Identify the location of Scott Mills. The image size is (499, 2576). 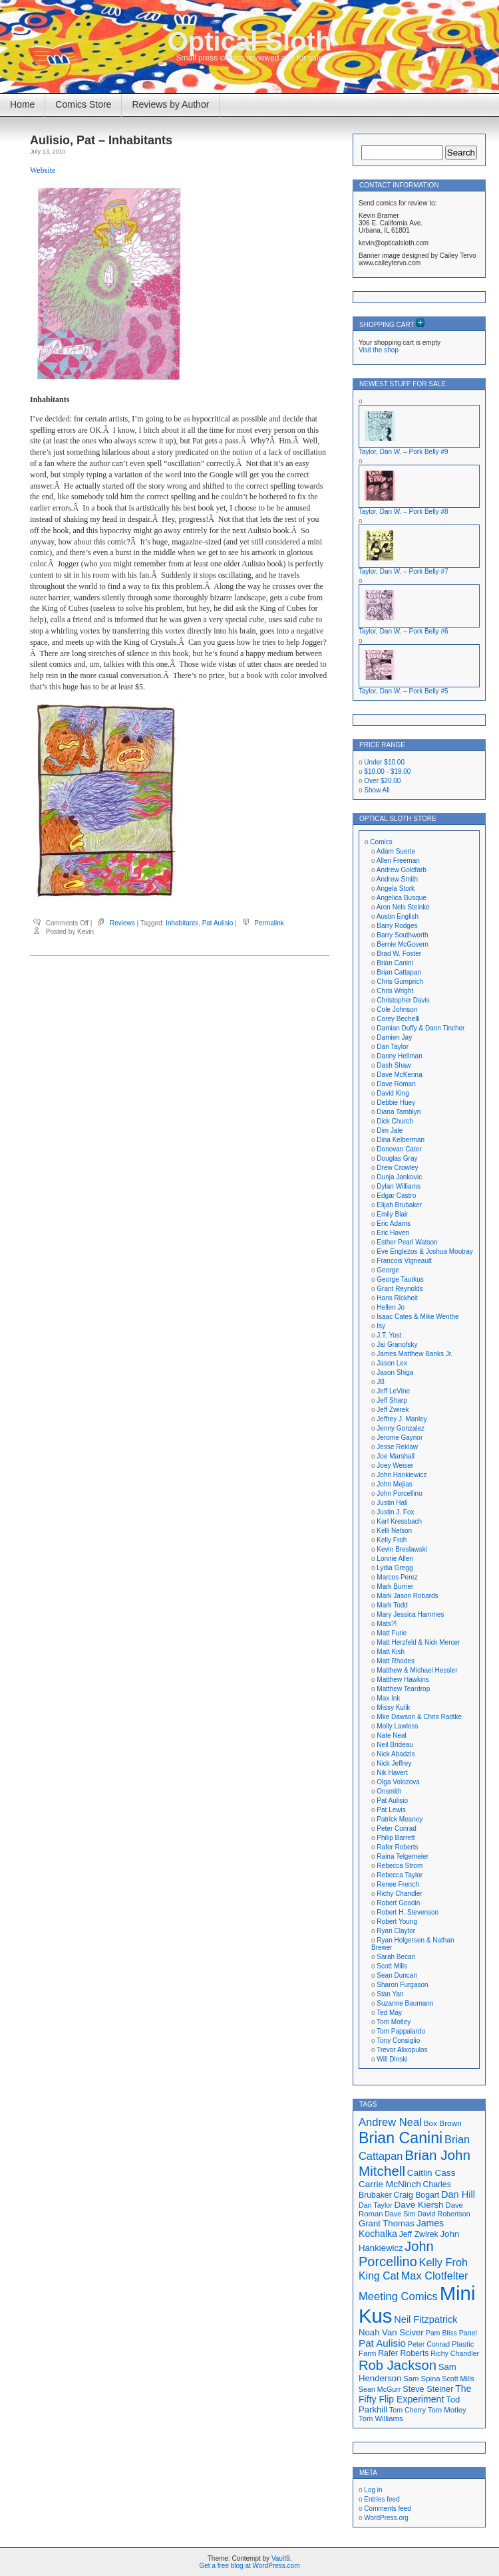
(392, 1966).